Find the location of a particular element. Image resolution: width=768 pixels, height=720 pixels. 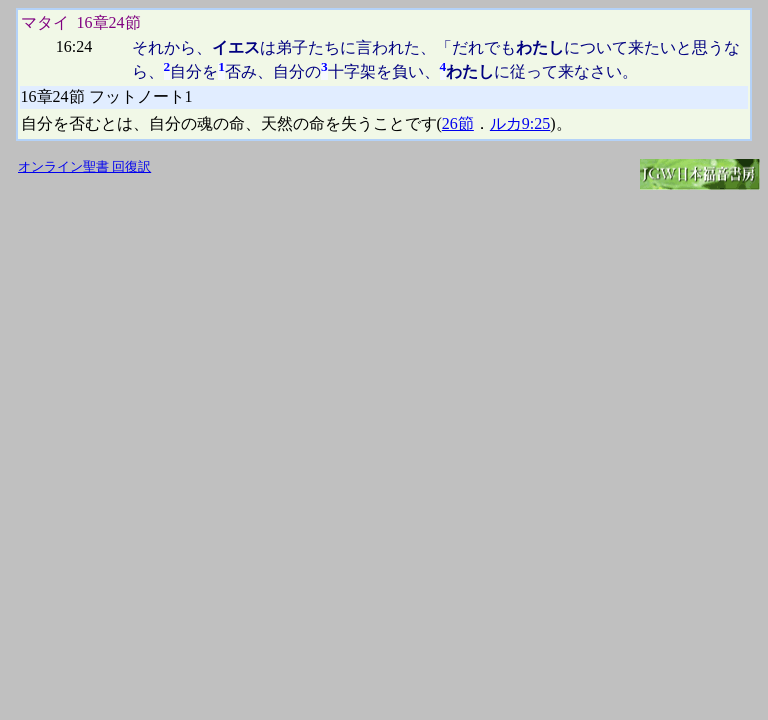

26節 is located at coordinates (458, 123).